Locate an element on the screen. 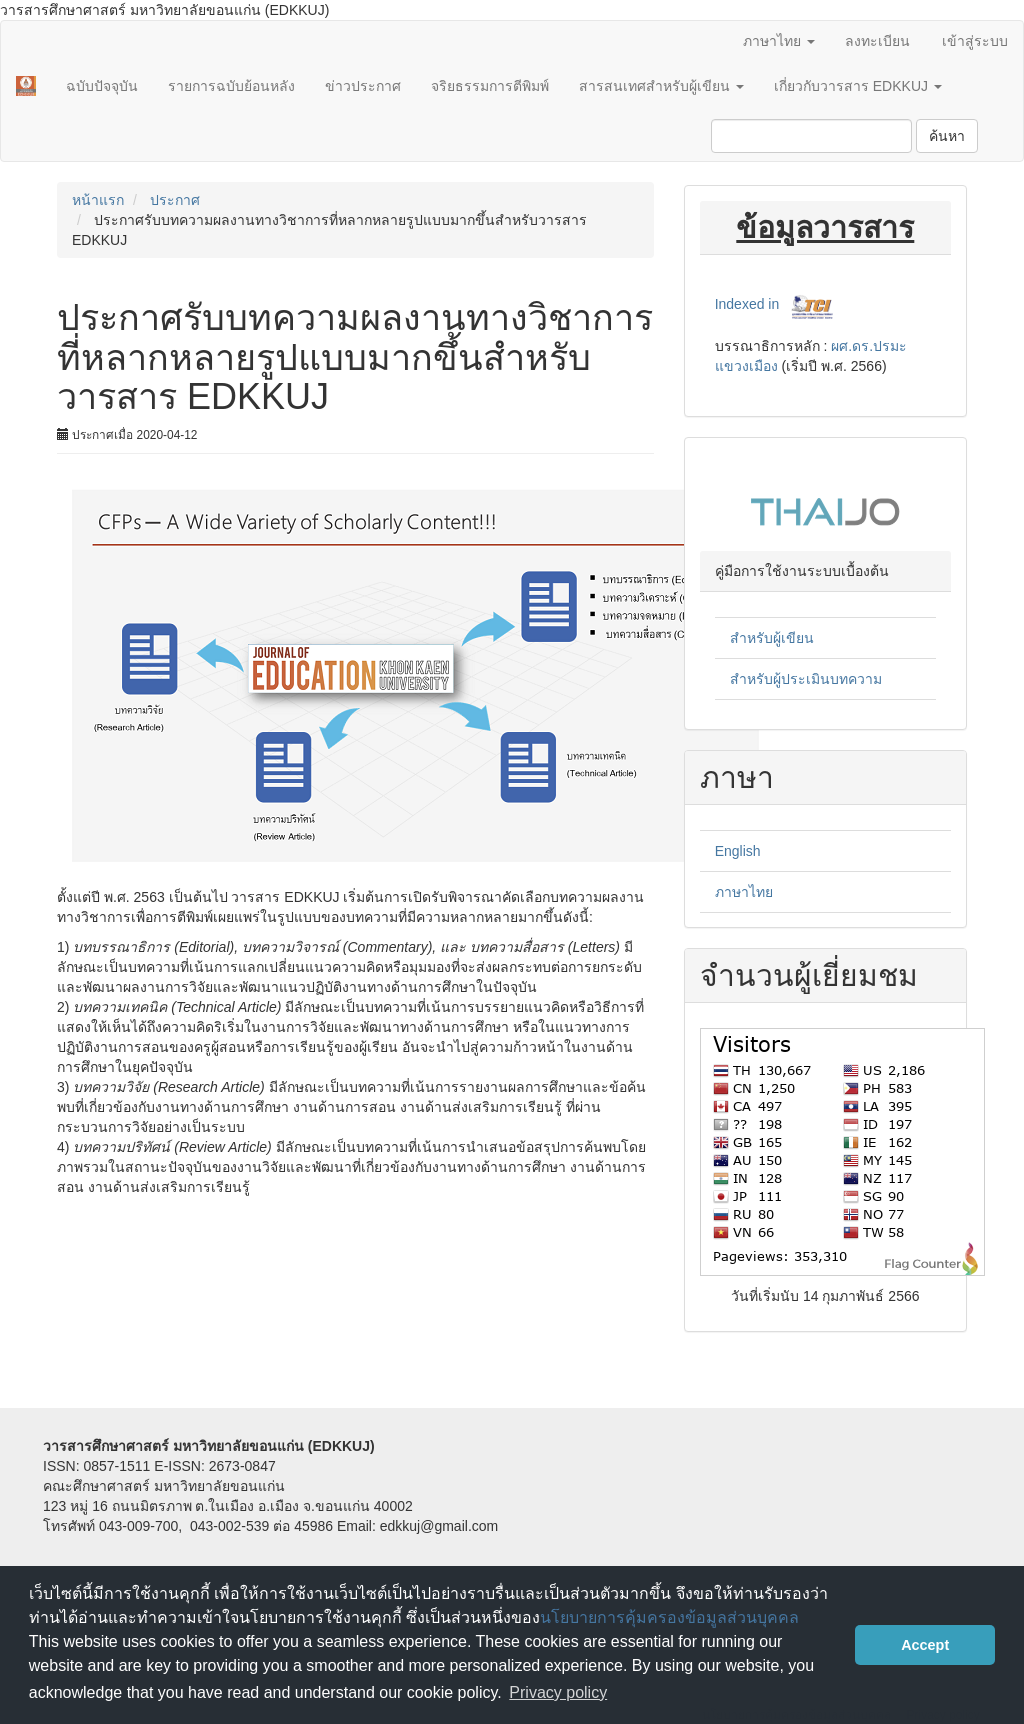 This screenshot has height=1724, width=1024. ฉบับปัจจุบัน is located at coordinates (102, 86).